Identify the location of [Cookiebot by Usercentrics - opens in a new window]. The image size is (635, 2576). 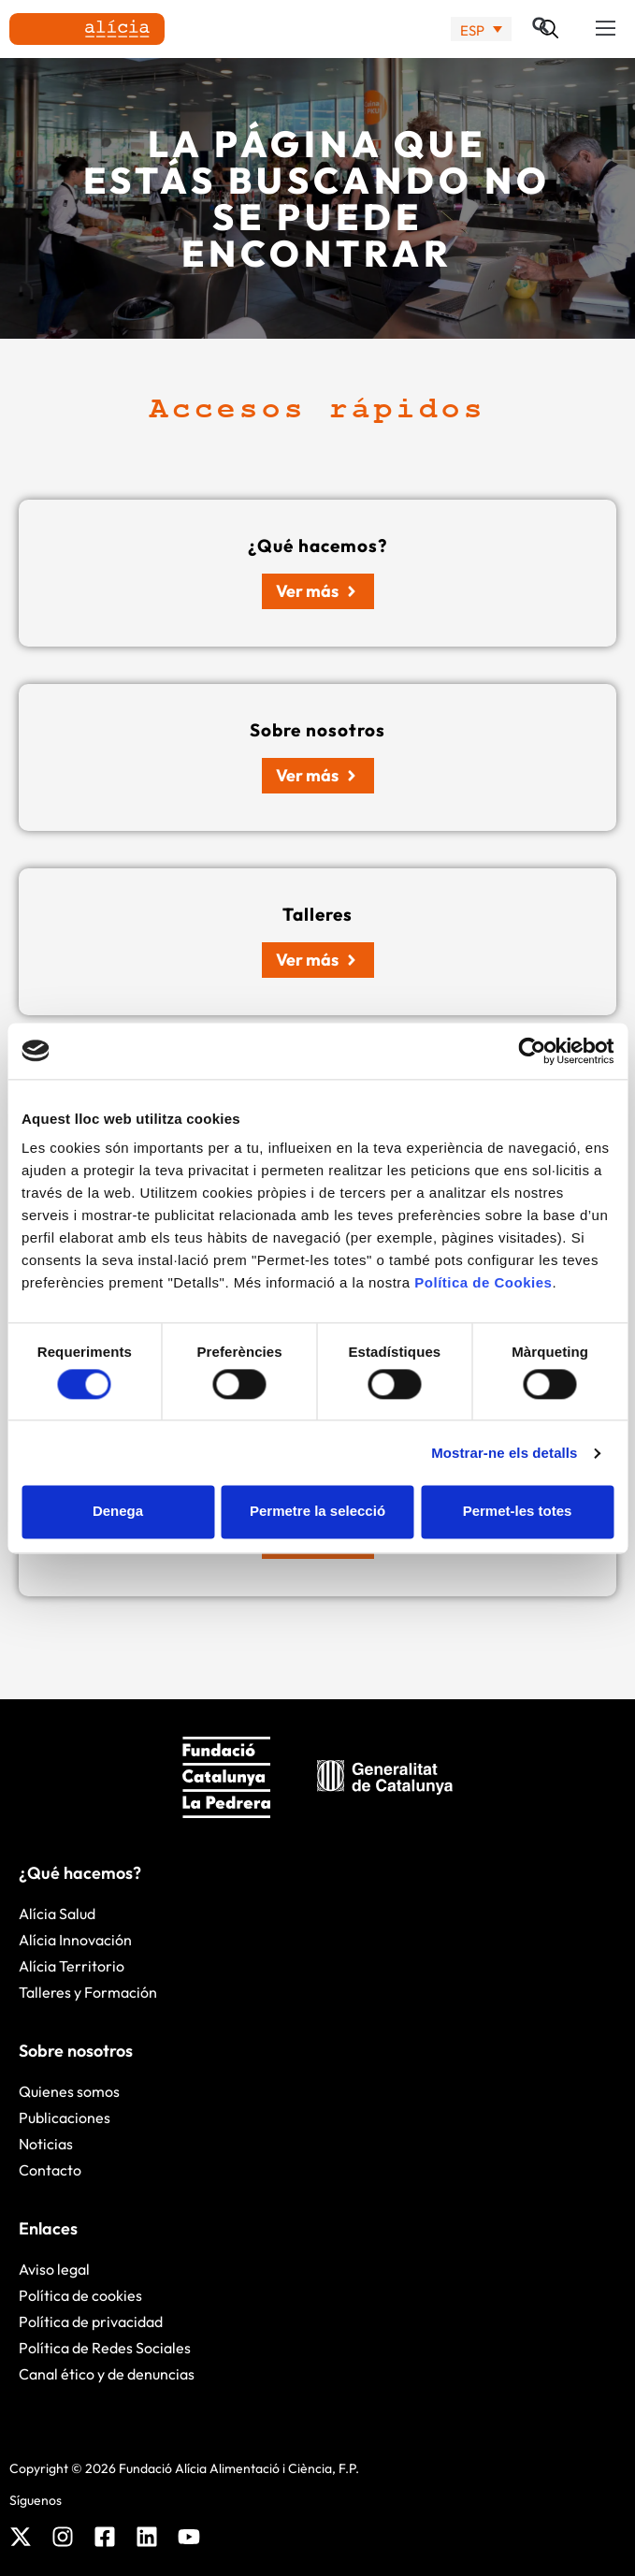
(531, 1051).